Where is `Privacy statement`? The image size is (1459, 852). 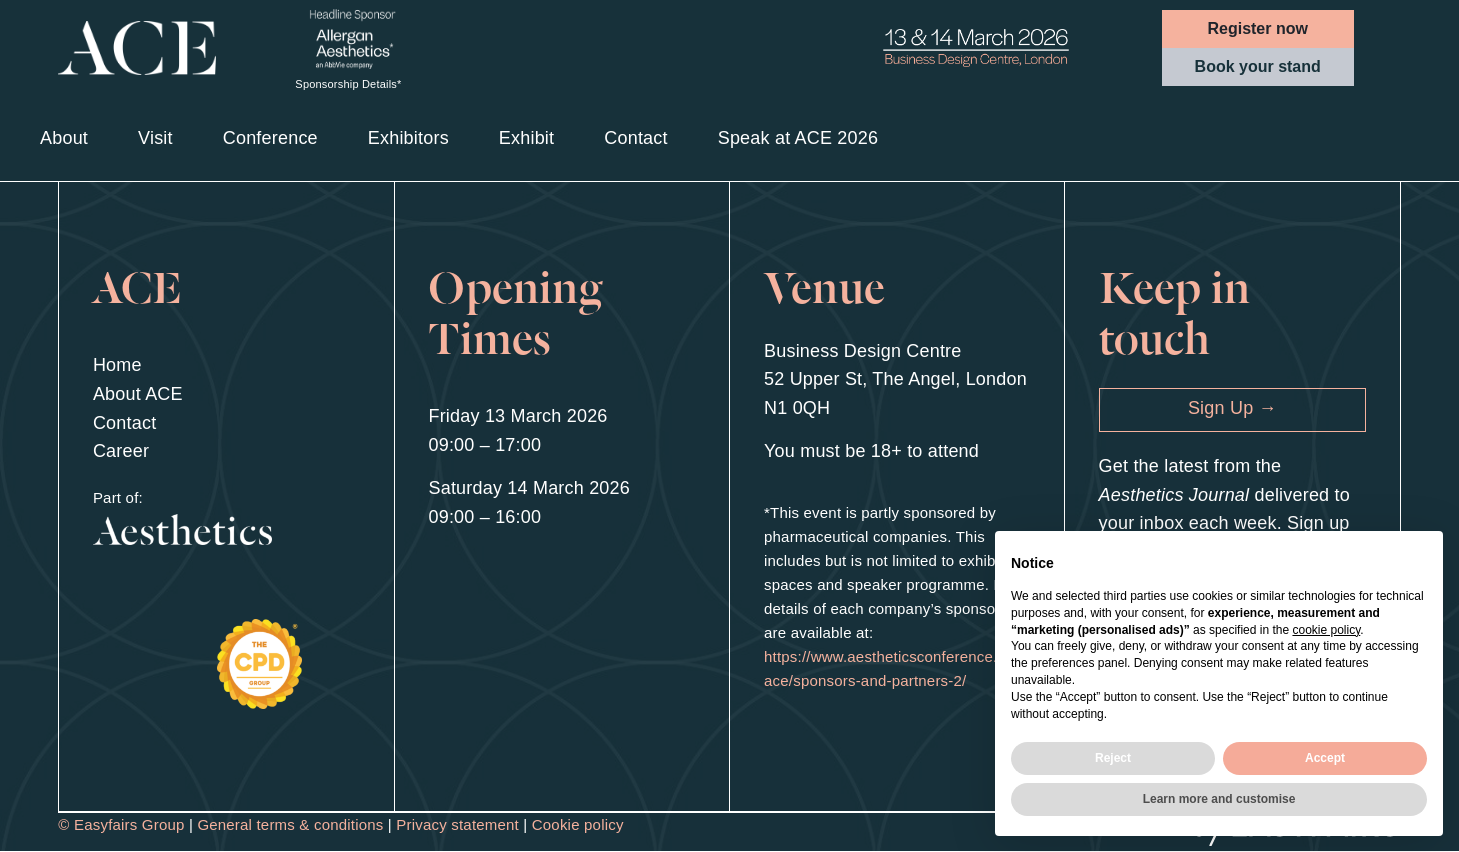
Privacy statement is located at coordinates (457, 824).